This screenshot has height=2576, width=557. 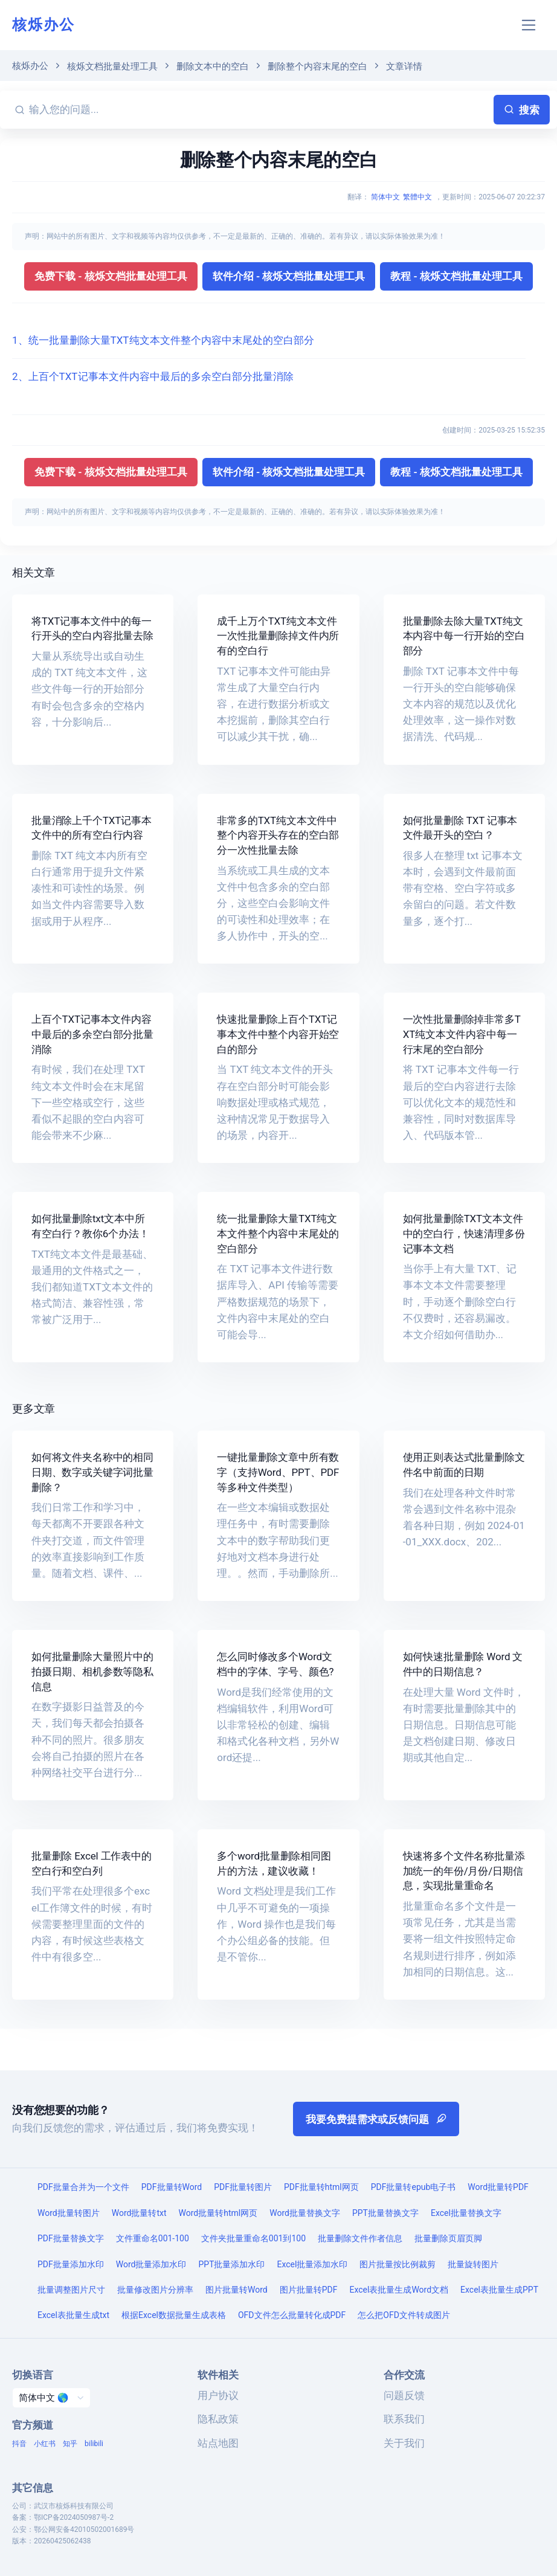 I want to click on PDF批量转图片, so click(x=243, y=2187).